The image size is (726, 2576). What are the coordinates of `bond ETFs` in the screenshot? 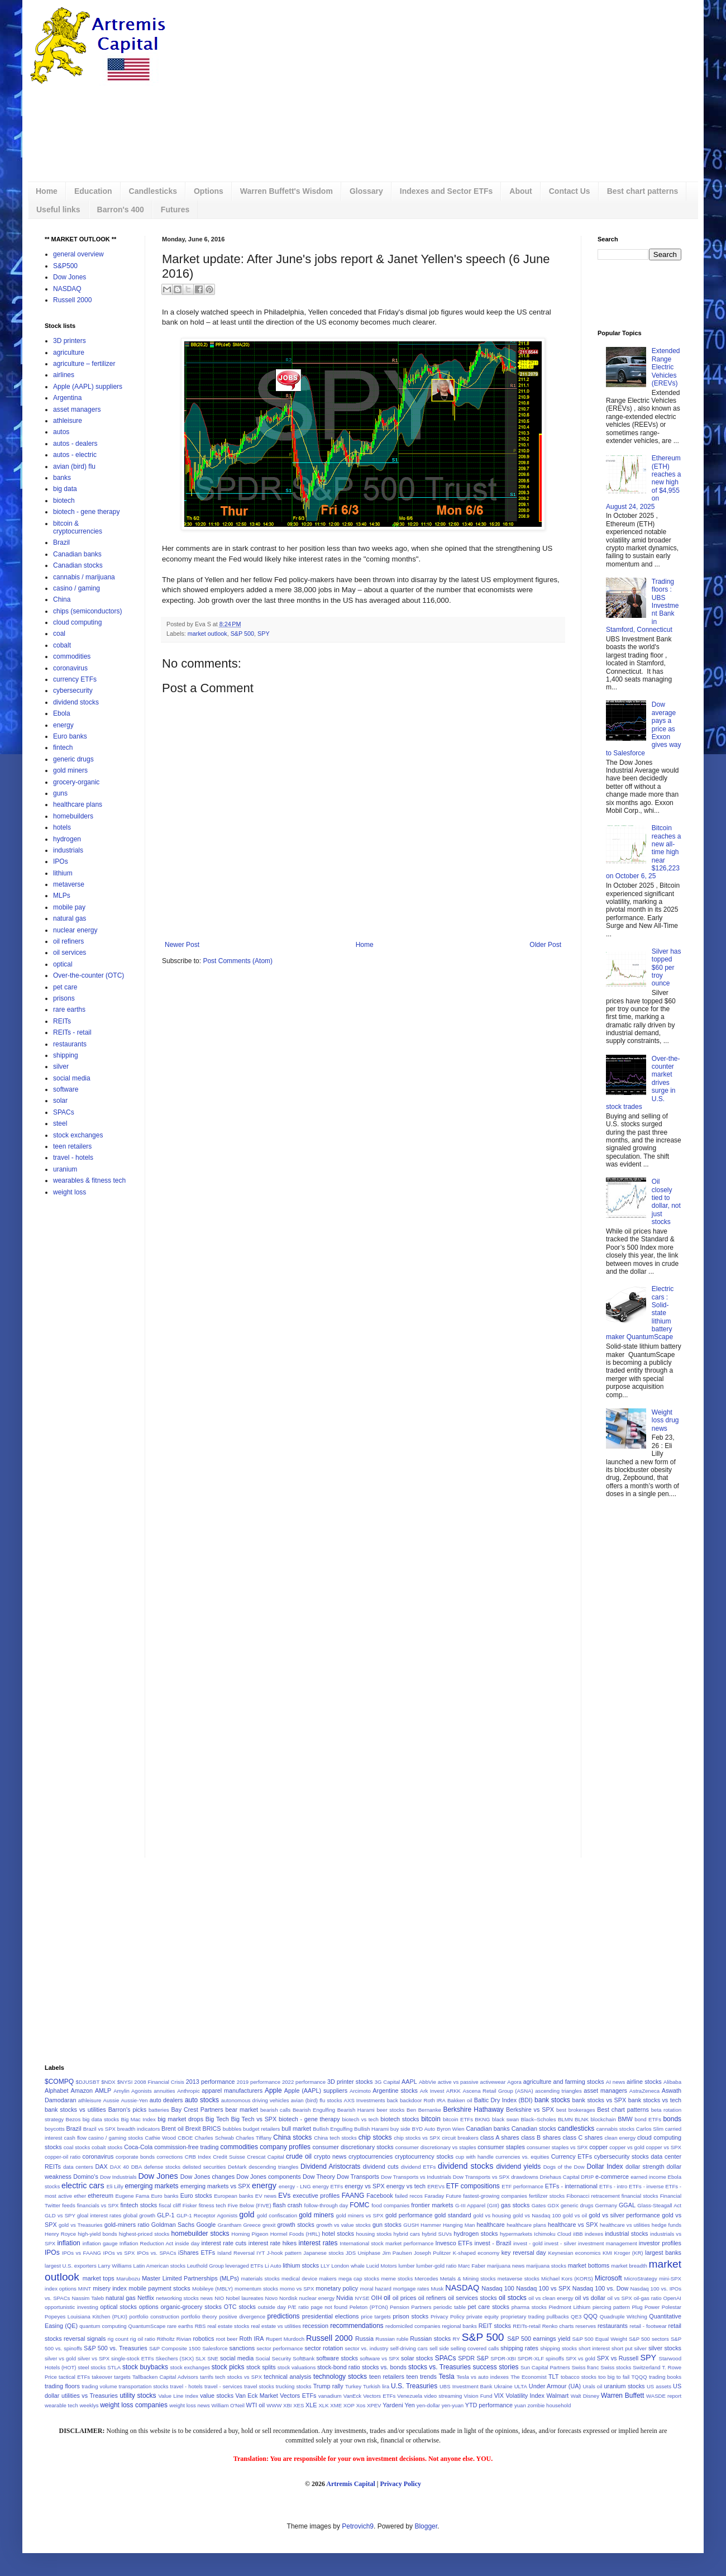 It's located at (647, 2119).